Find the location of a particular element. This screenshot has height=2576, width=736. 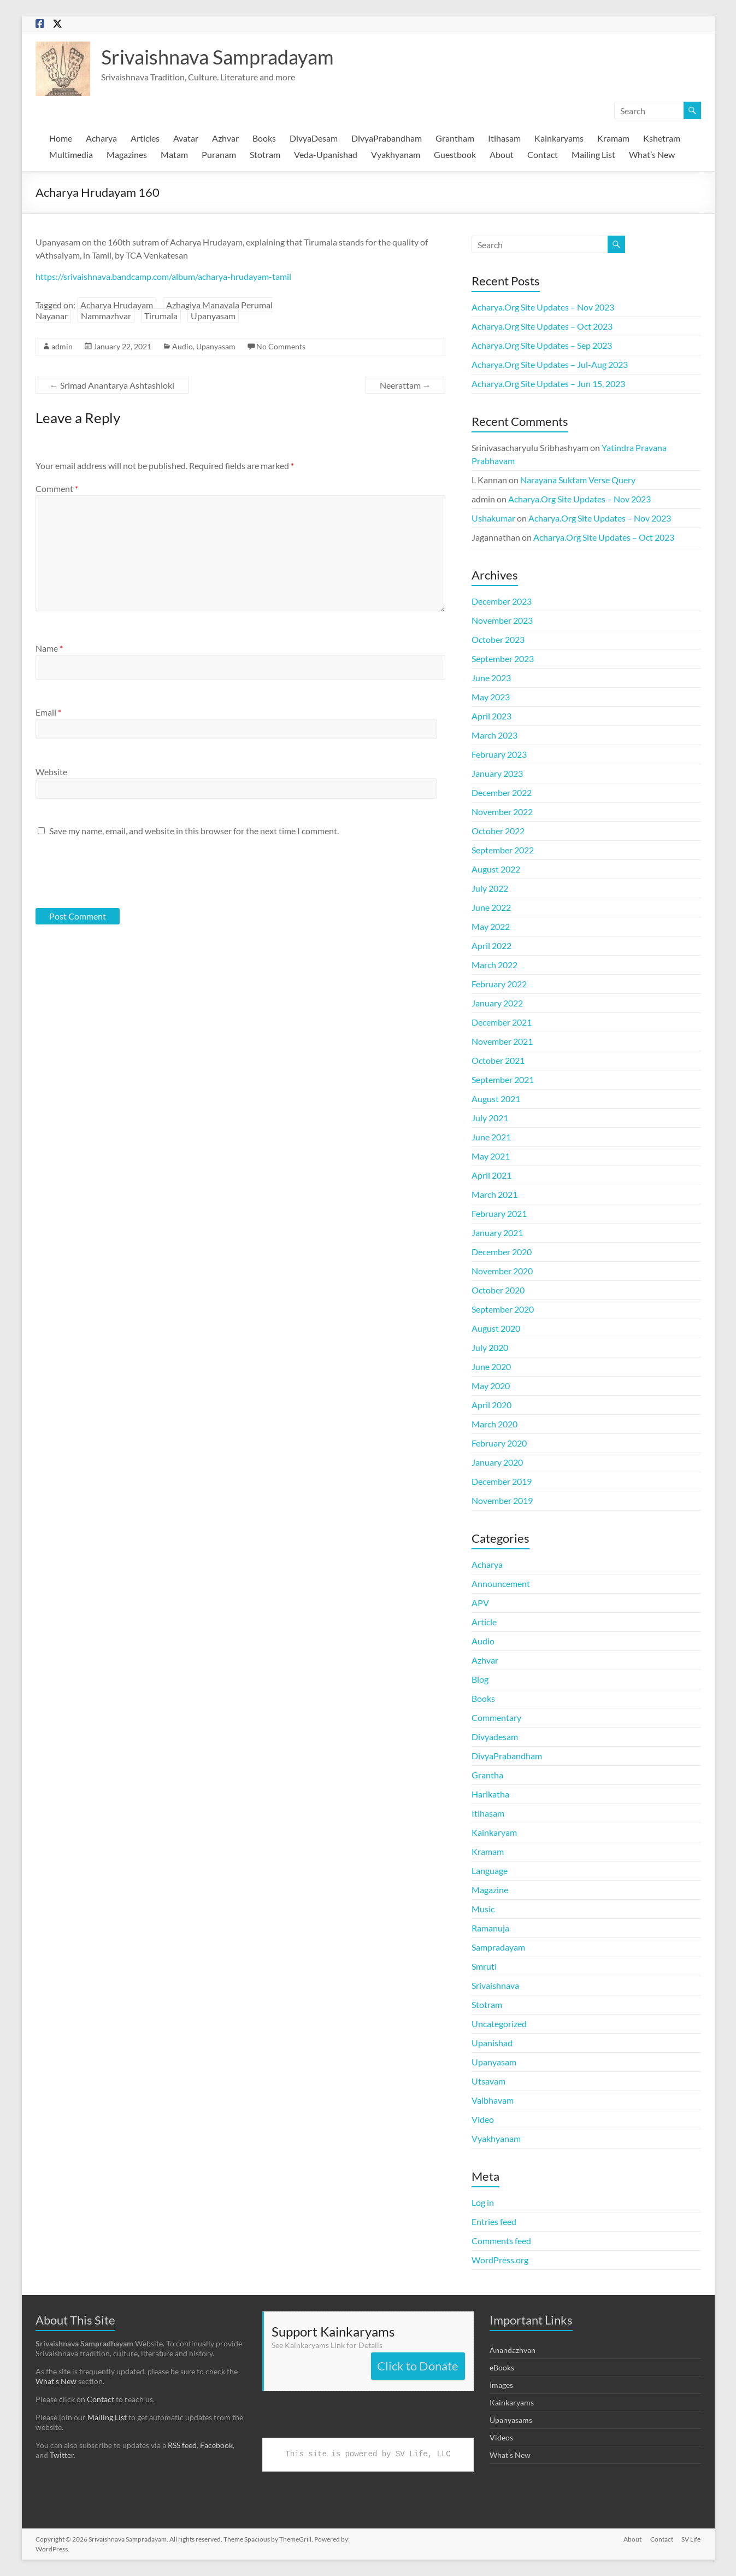

August 2020 is located at coordinates (496, 1328).